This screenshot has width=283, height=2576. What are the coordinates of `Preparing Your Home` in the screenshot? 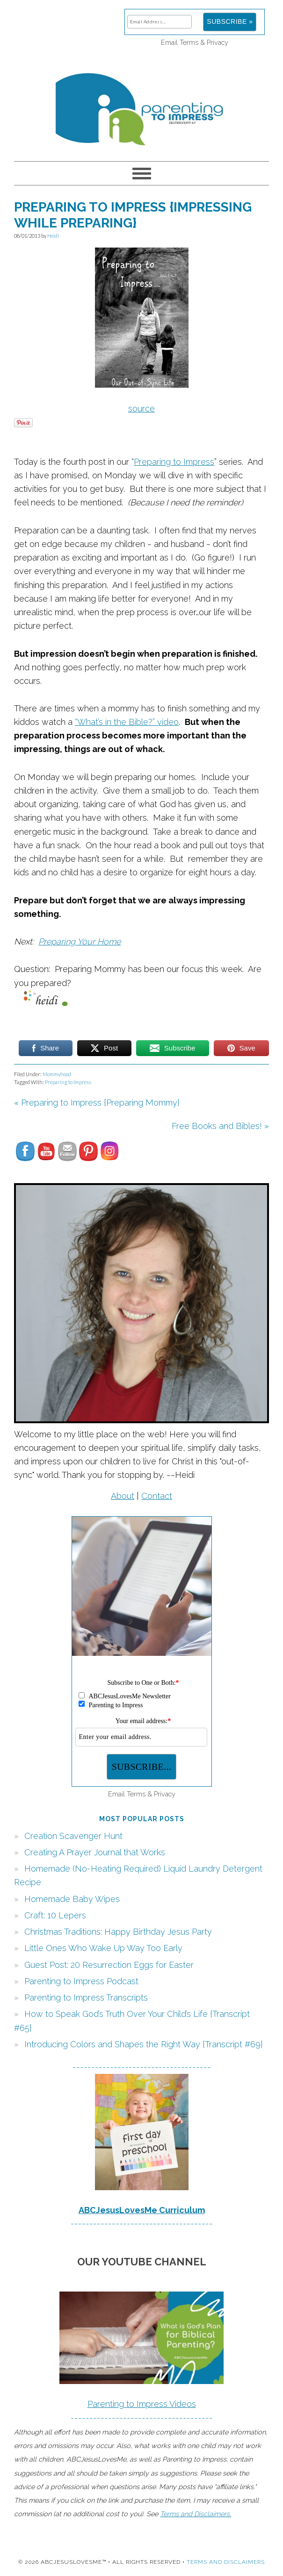 It's located at (79, 941).